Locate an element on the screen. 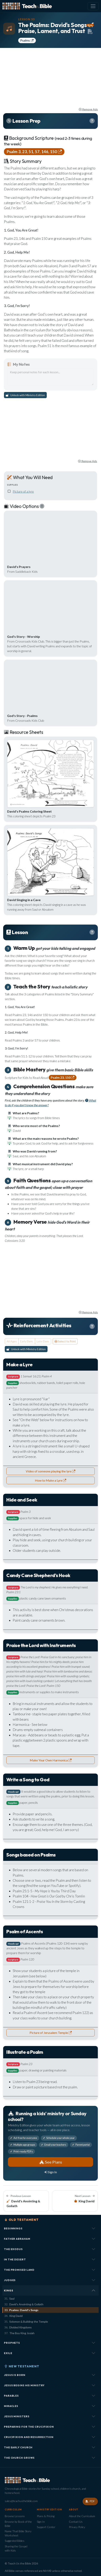 The height and width of the screenshot is (2576, 101). Kings is located at coordinates (8, 2290).